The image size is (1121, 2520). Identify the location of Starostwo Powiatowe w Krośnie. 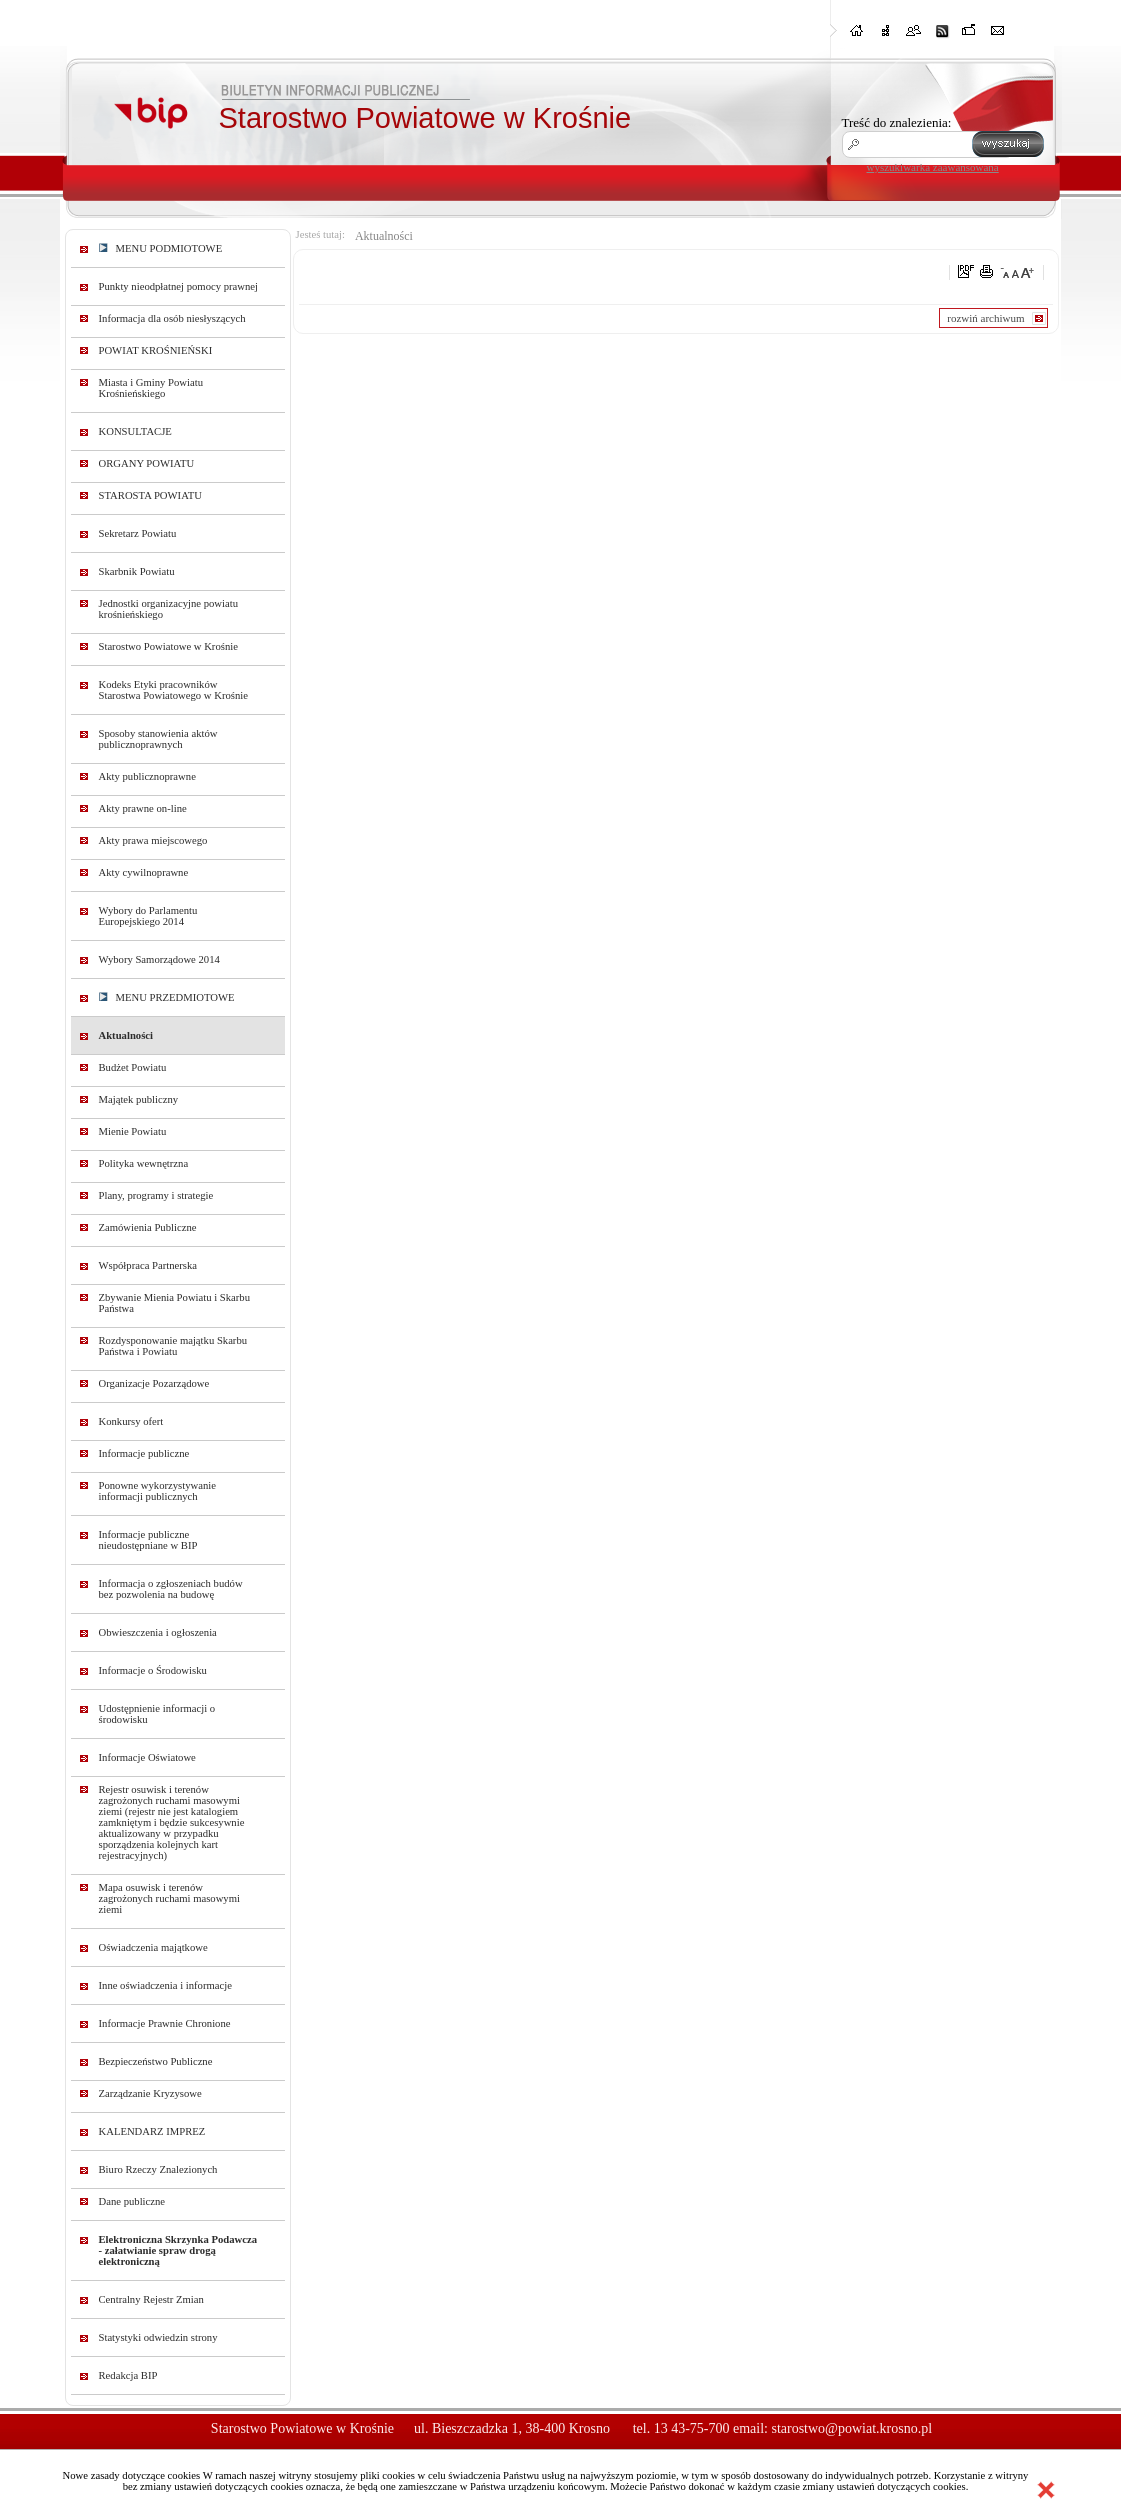
(168, 646).